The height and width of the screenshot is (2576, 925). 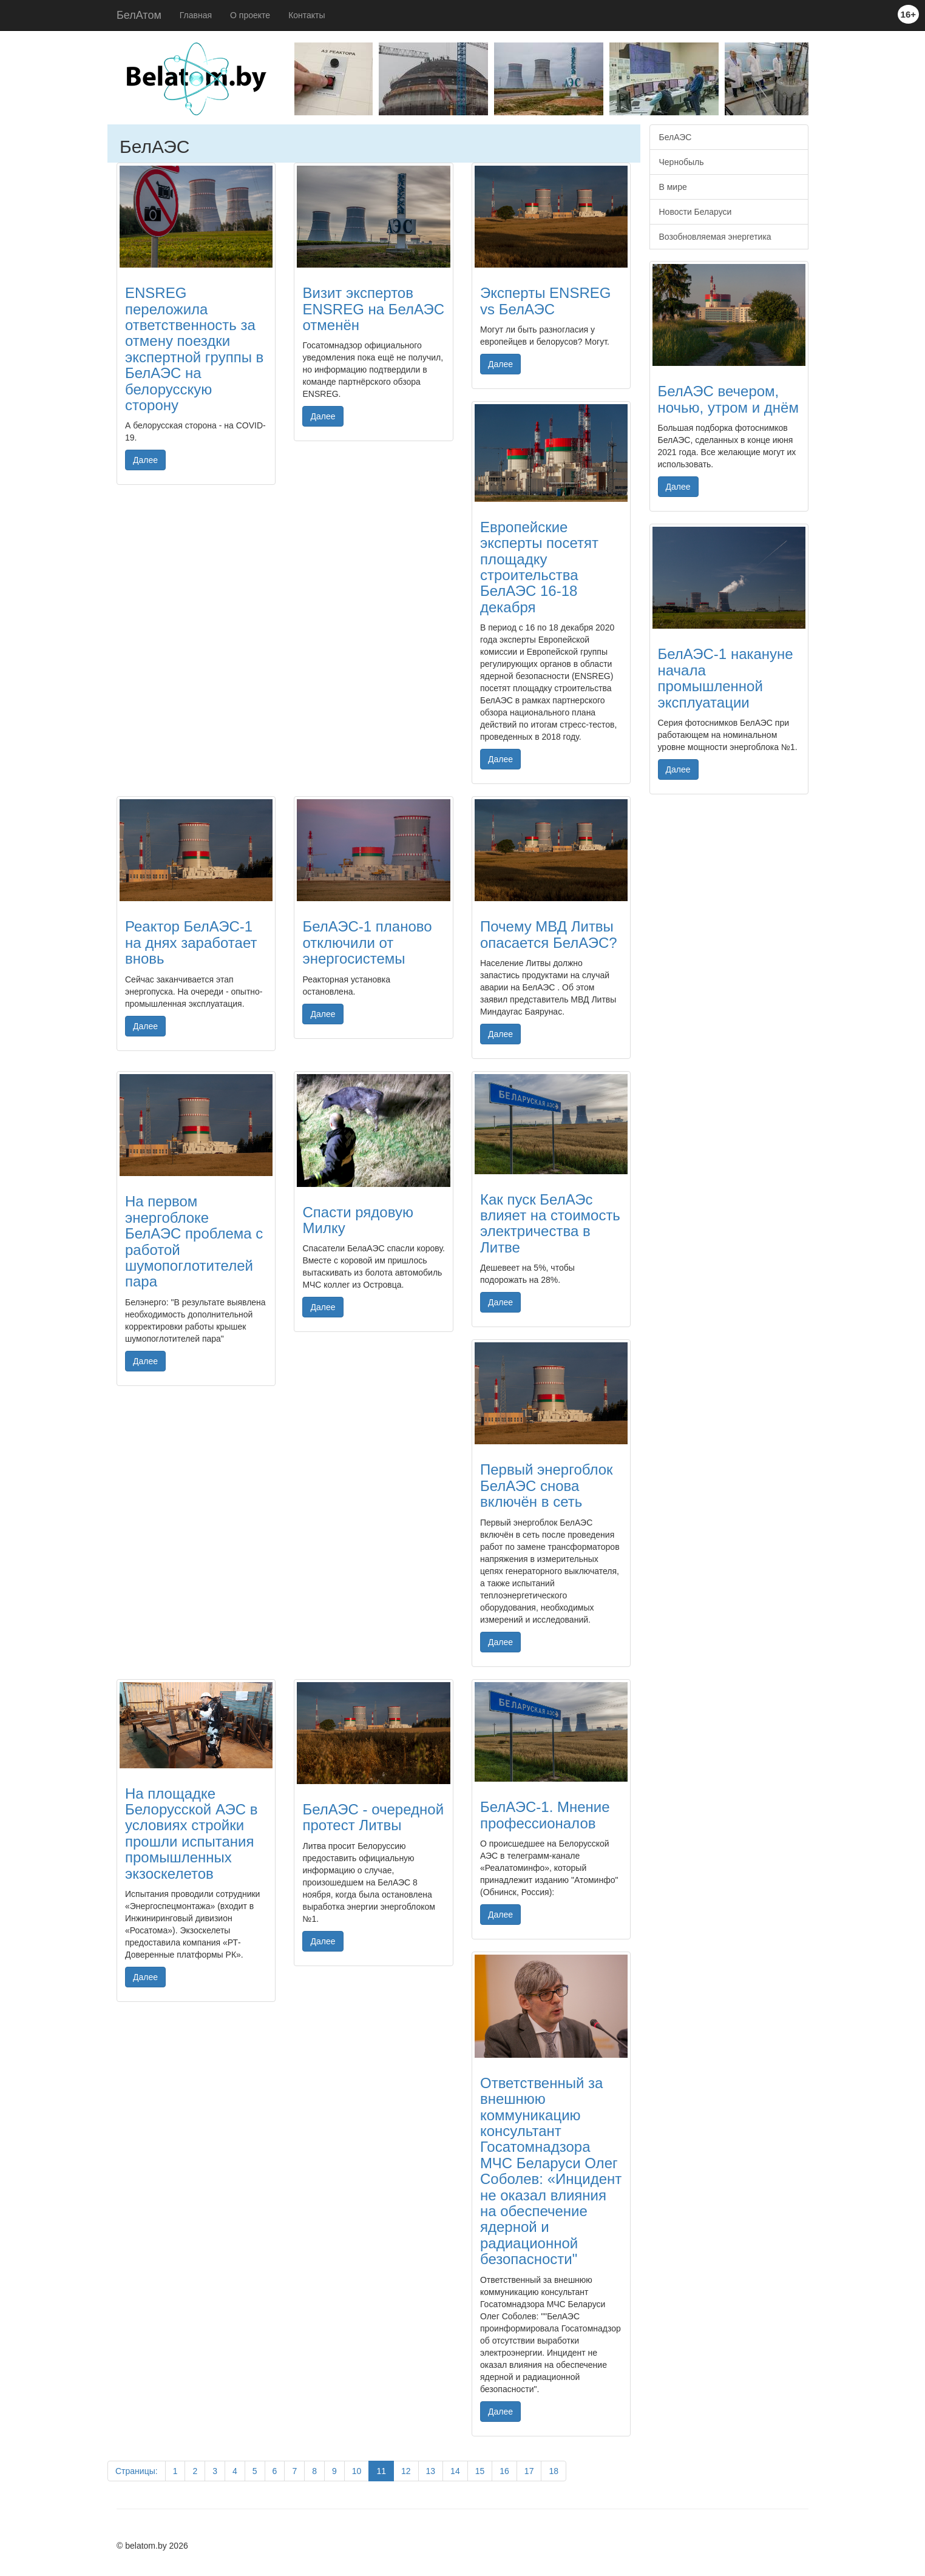 What do you see at coordinates (455, 2471) in the screenshot?
I see `14` at bounding box center [455, 2471].